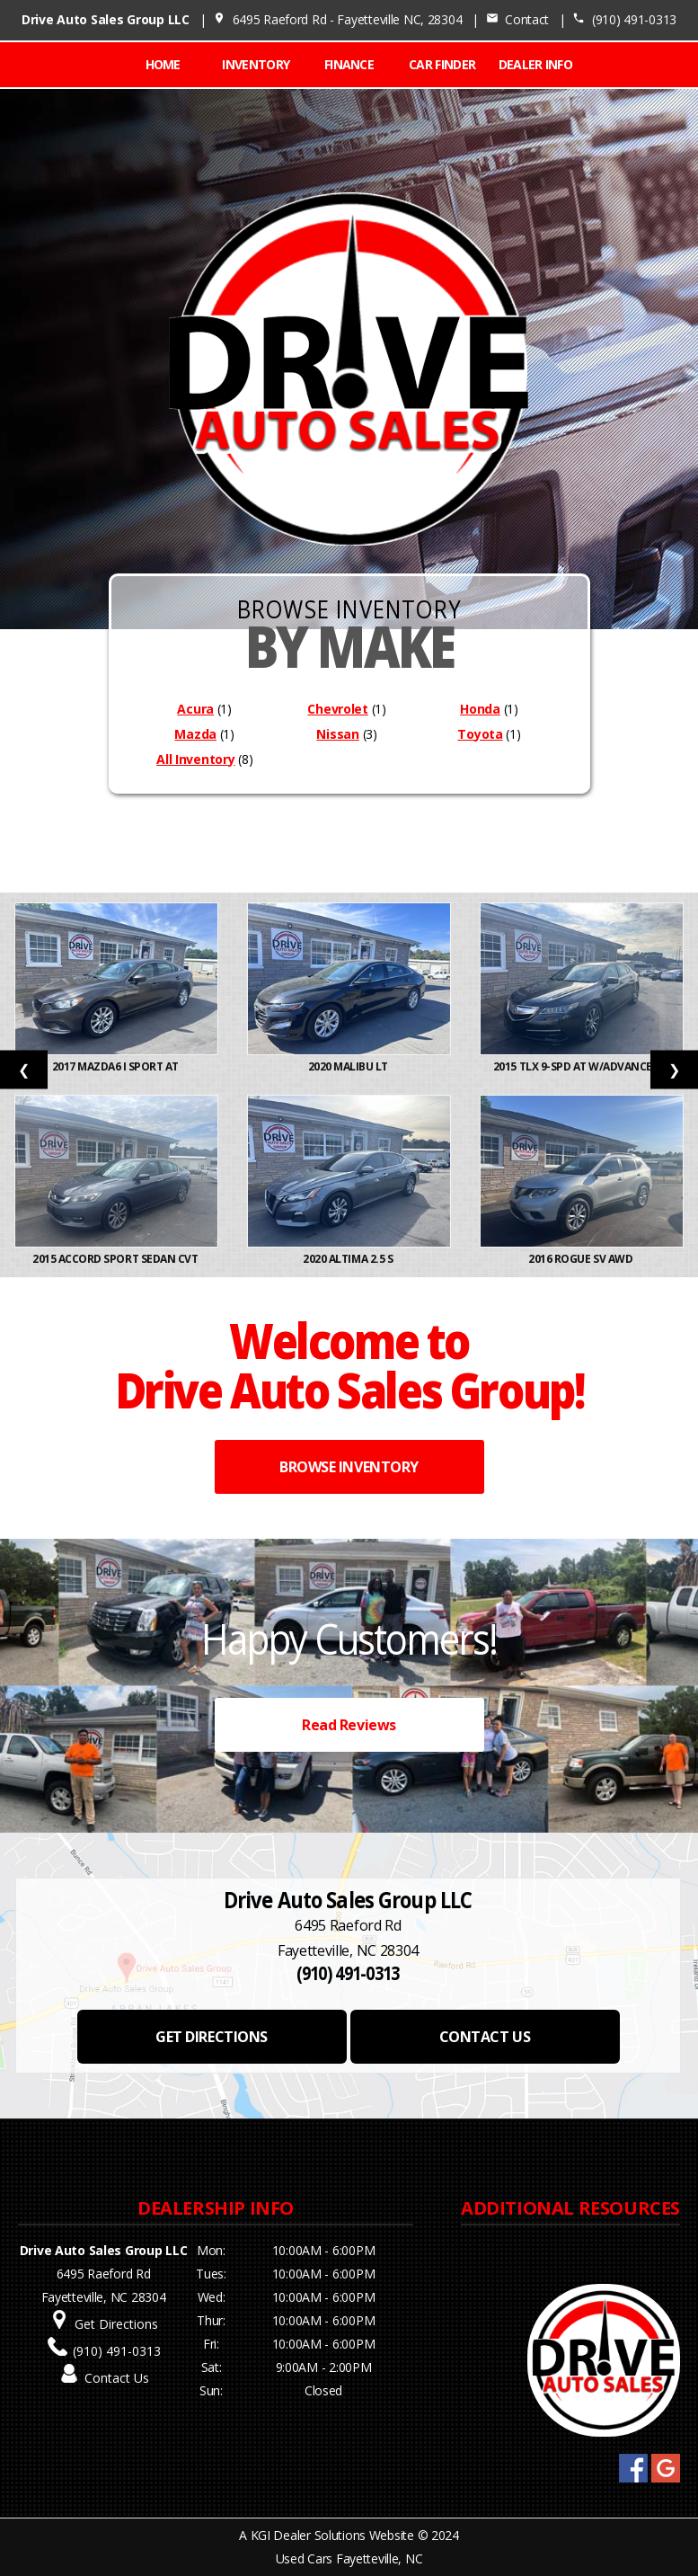 This screenshot has width=698, height=2576. Describe the element at coordinates (480, 708) in the screenshot. I see `Honda` at that location.